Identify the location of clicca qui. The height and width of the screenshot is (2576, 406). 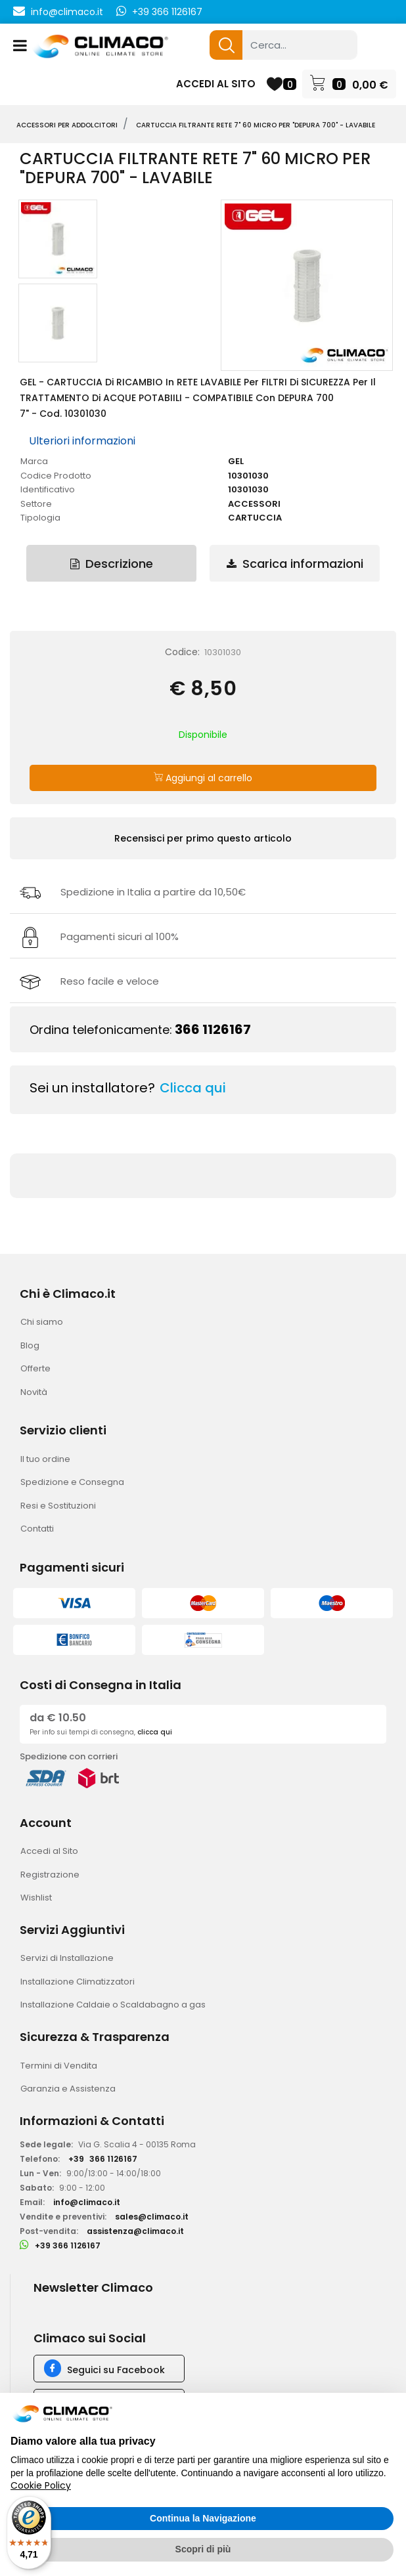
(154, 1732).